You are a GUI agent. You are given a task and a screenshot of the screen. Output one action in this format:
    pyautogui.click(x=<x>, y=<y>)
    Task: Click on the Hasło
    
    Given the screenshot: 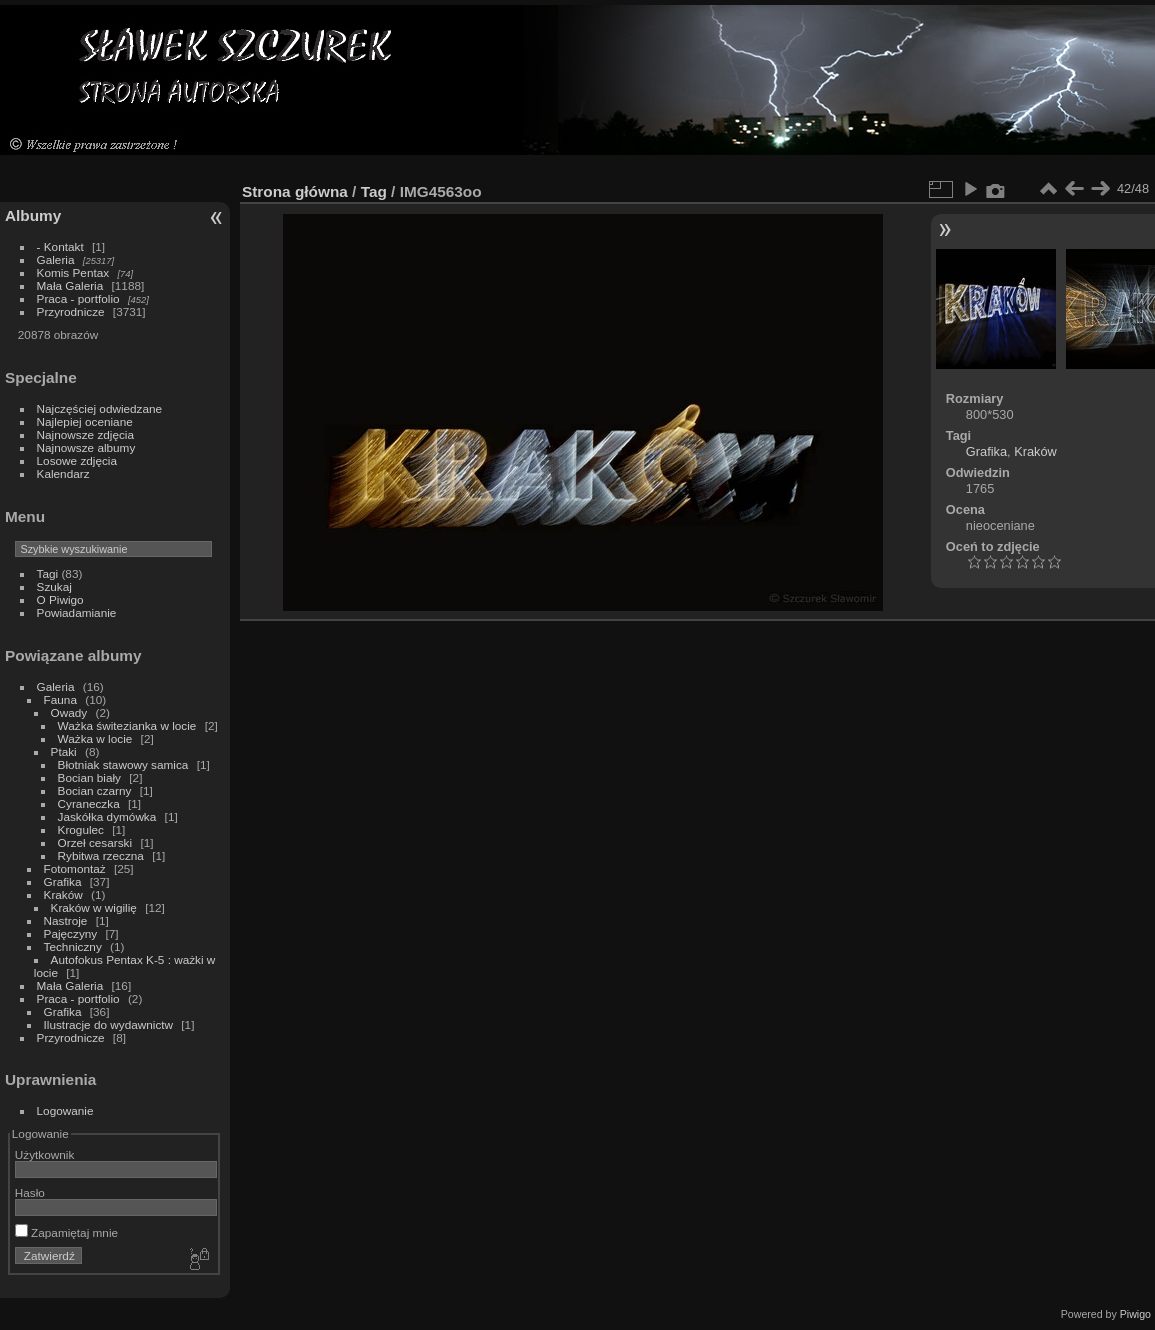 What is the action you would take?
    pyautogui.click(x=30, y=1192)
    